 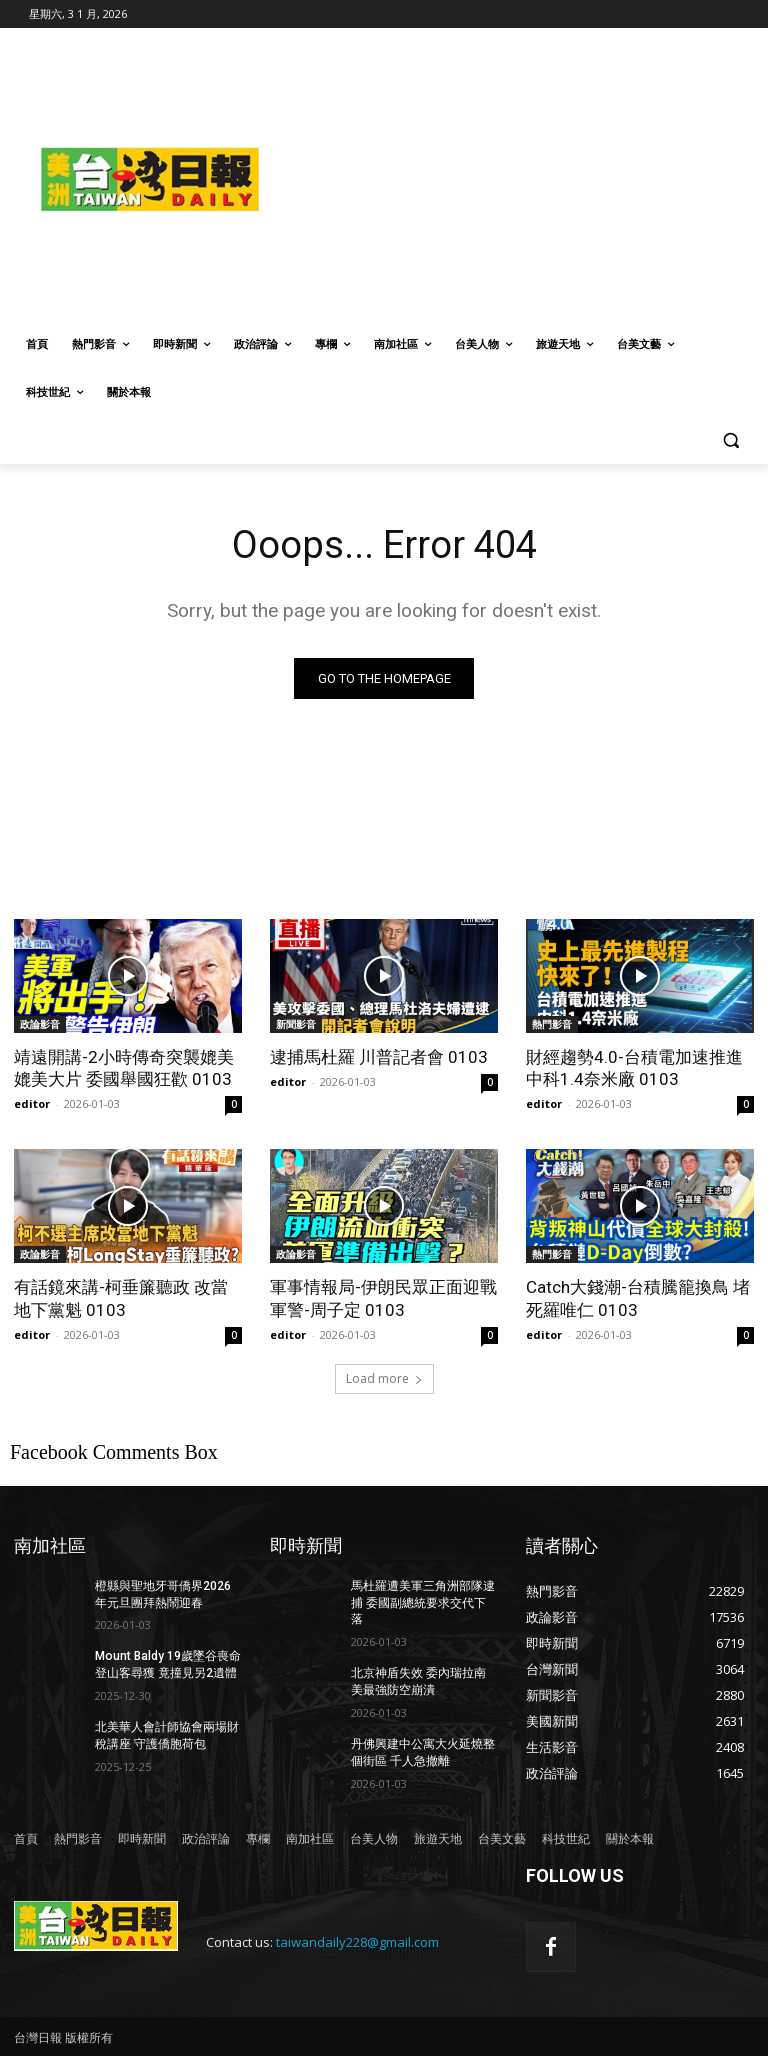 What do you see at coordinates (357, 1942) in the screenshot?
I see `taiwandaily228@gmail.com` at bounding box center [357, 1942].